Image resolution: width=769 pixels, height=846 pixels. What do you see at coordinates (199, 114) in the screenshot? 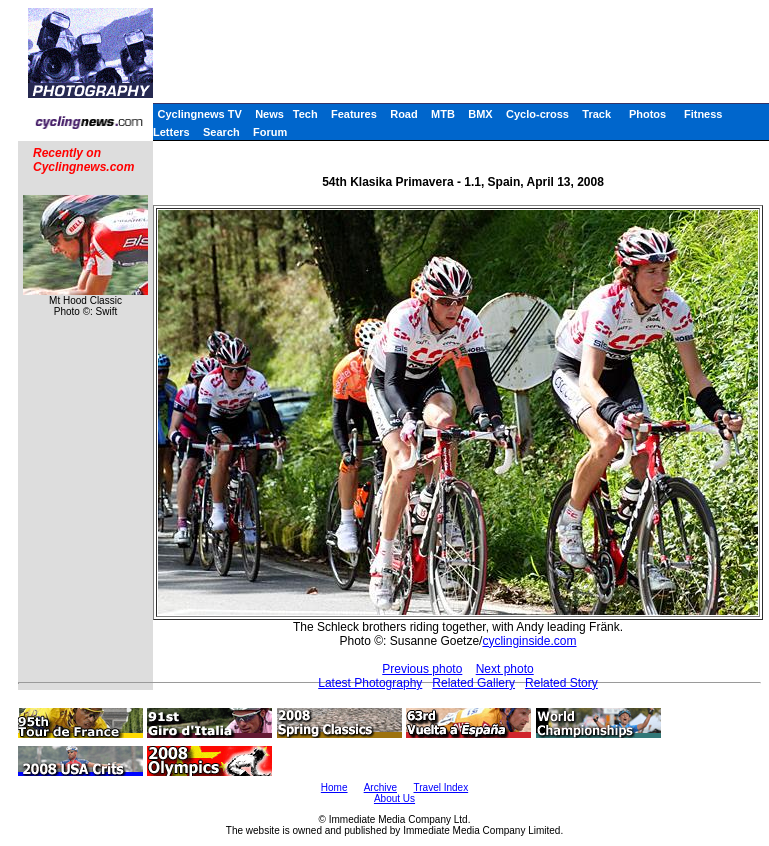
I see `Cyclingnews TV` at bounding box center [199, 114].